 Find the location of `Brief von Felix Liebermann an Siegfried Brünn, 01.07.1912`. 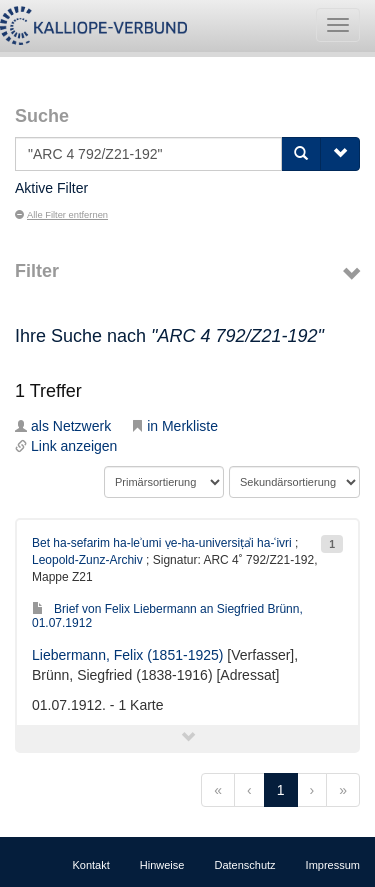

Brief von Felix Liebermann an Siegfried Brünn, 01.07.1912 is located at coordinates (167, 615).